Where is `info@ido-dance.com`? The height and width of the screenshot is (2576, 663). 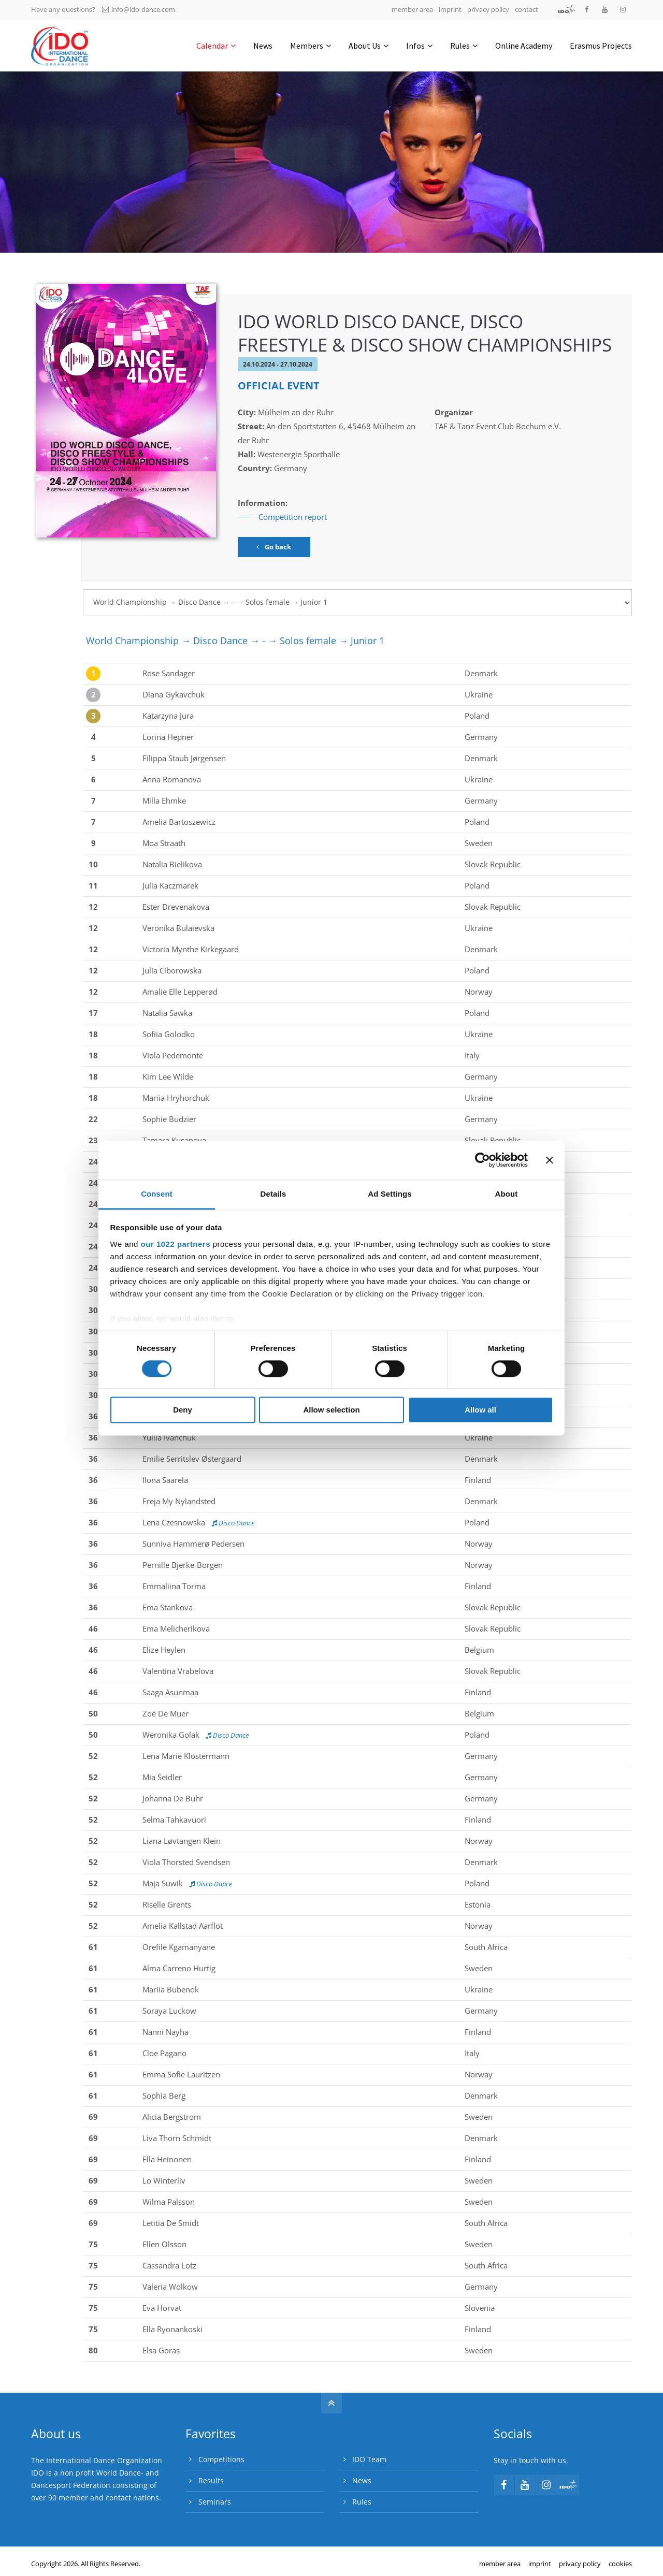
info@ido-dance.com is located at coordinates (138, 9).